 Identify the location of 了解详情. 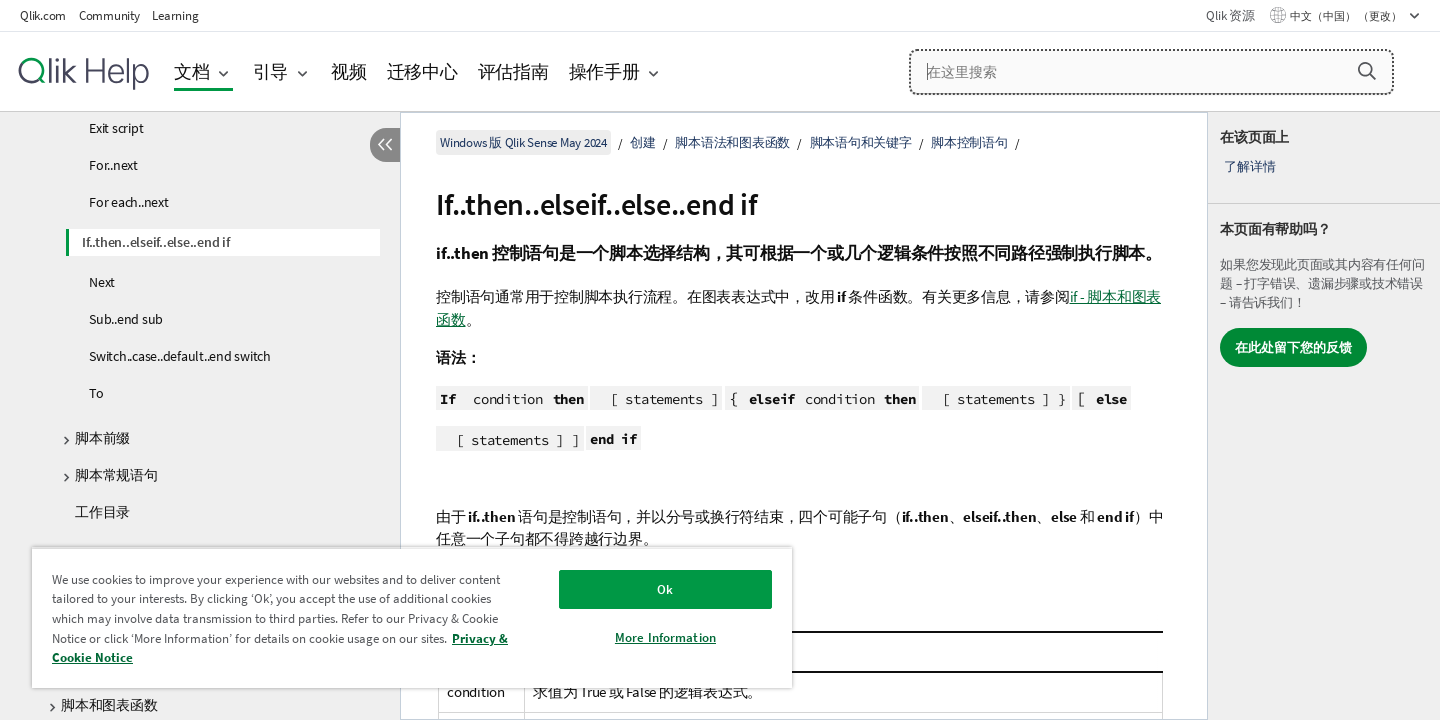
(1249, 166).